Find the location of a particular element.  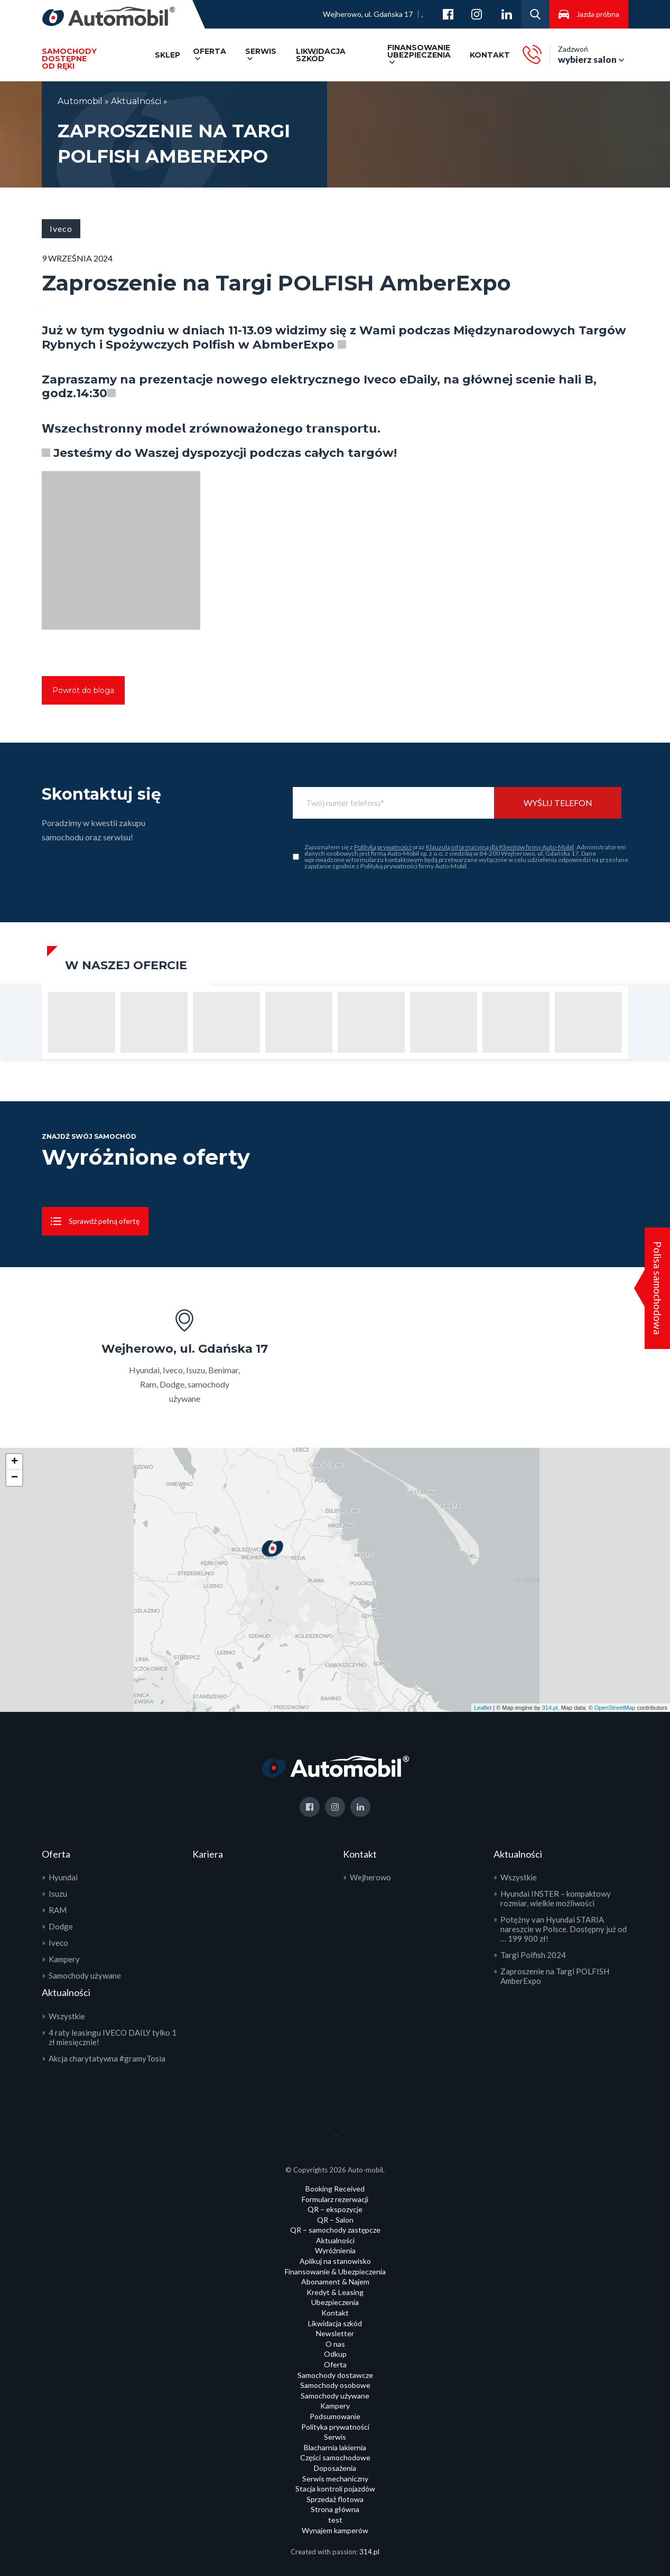

Samochody osobowe is located at coordinates (335, 2385).